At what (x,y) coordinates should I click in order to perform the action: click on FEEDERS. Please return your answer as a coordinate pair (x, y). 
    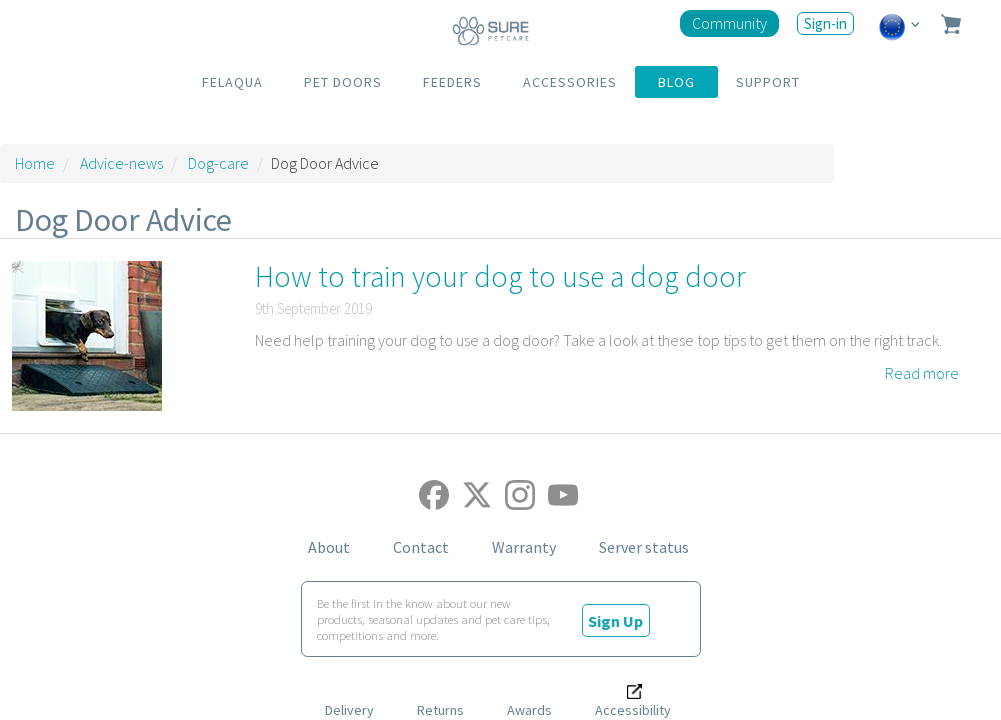
    Looking at the image, I should click on (452, 82).